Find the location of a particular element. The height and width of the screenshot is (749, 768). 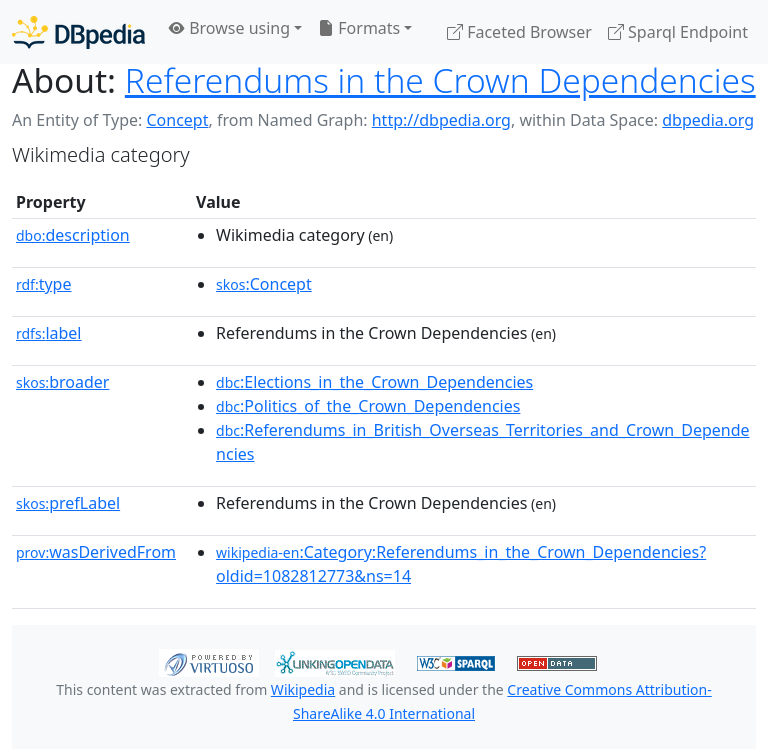

broader is located at coordinates (62, 382).